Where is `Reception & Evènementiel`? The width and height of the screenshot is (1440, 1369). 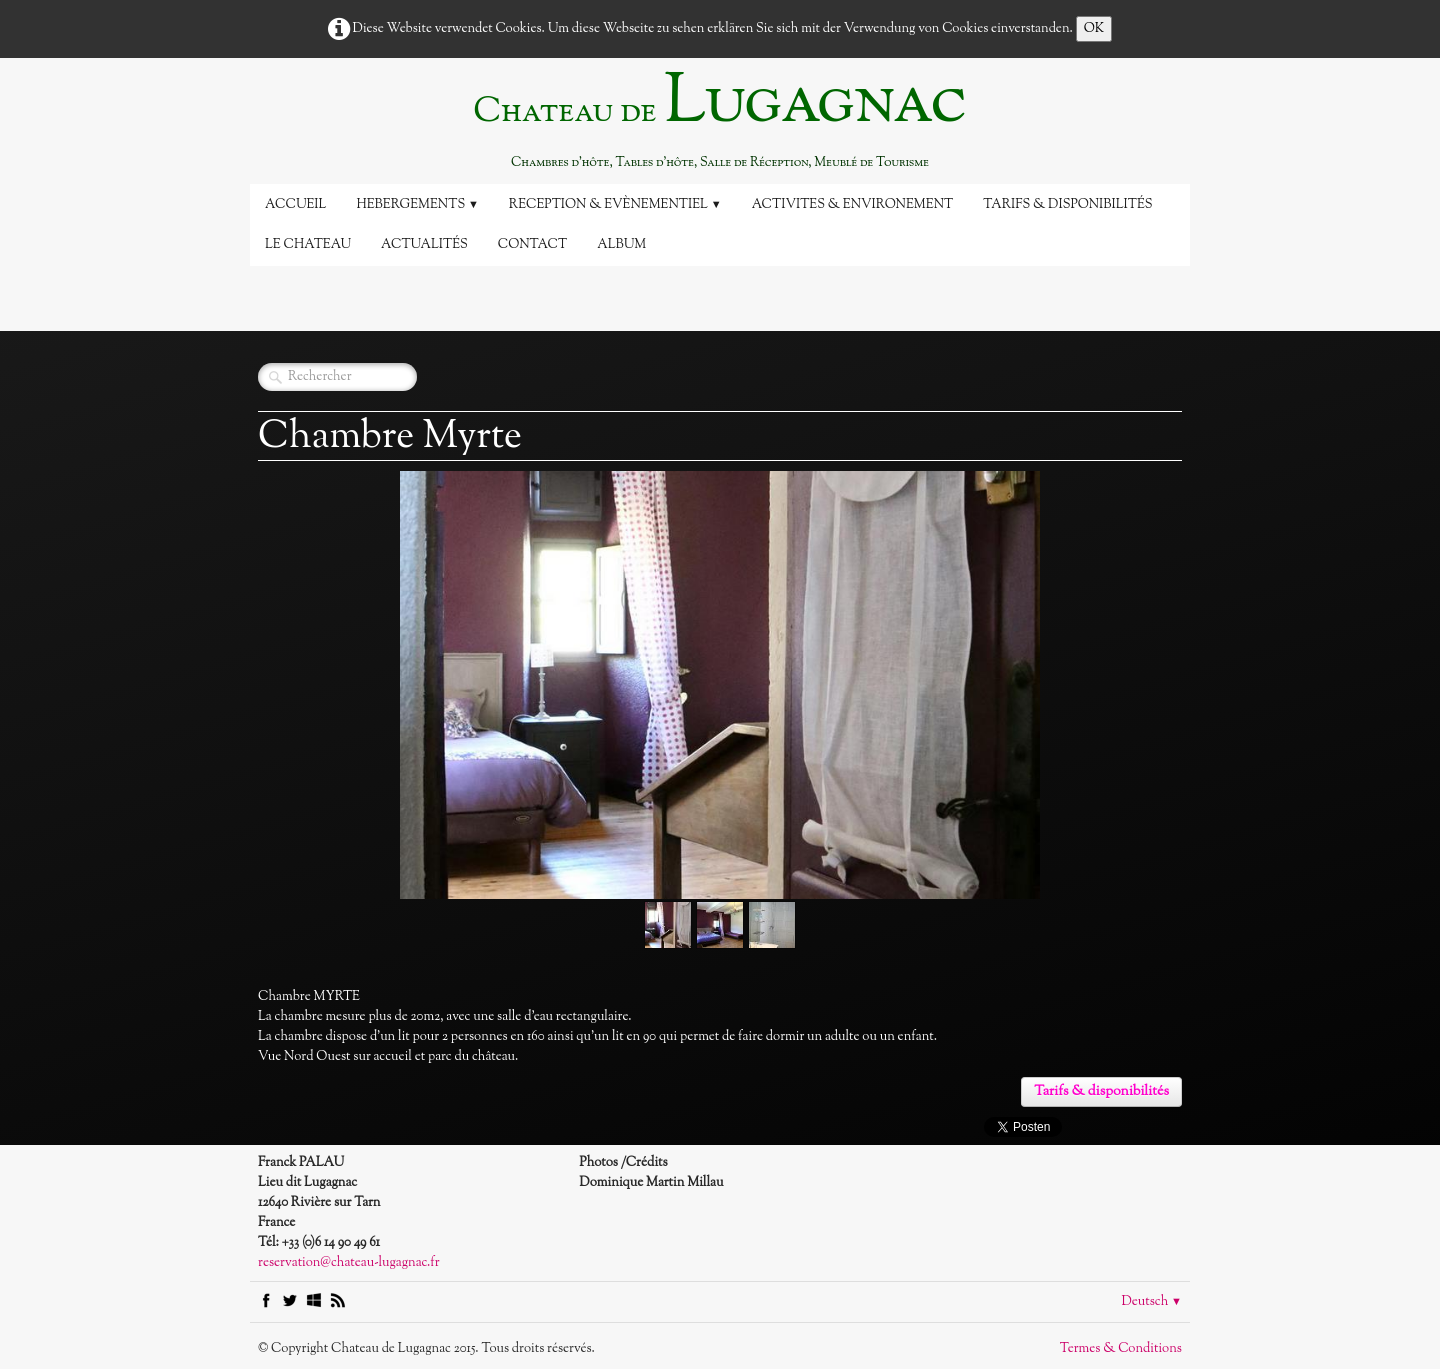
Reception & Evènementiel is located at coordinates (615, 205).